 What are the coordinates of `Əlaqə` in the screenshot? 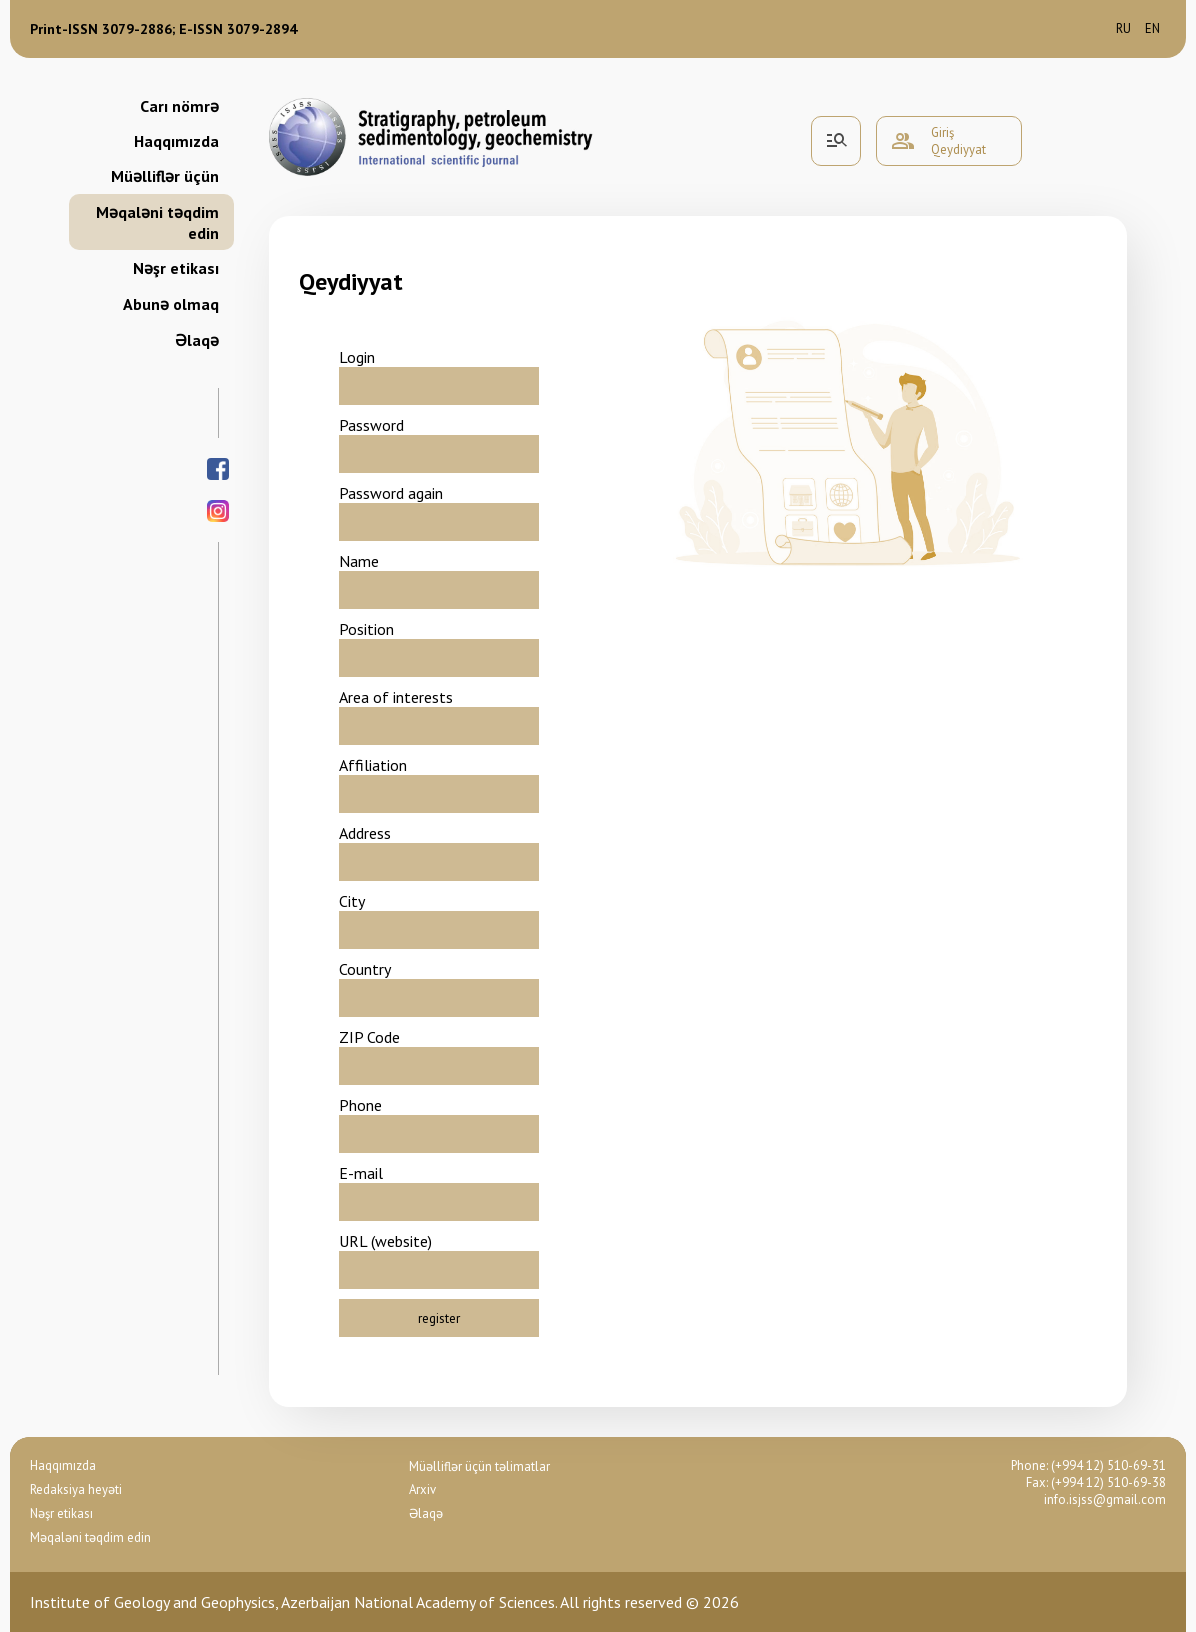 It's located at (197, 340).